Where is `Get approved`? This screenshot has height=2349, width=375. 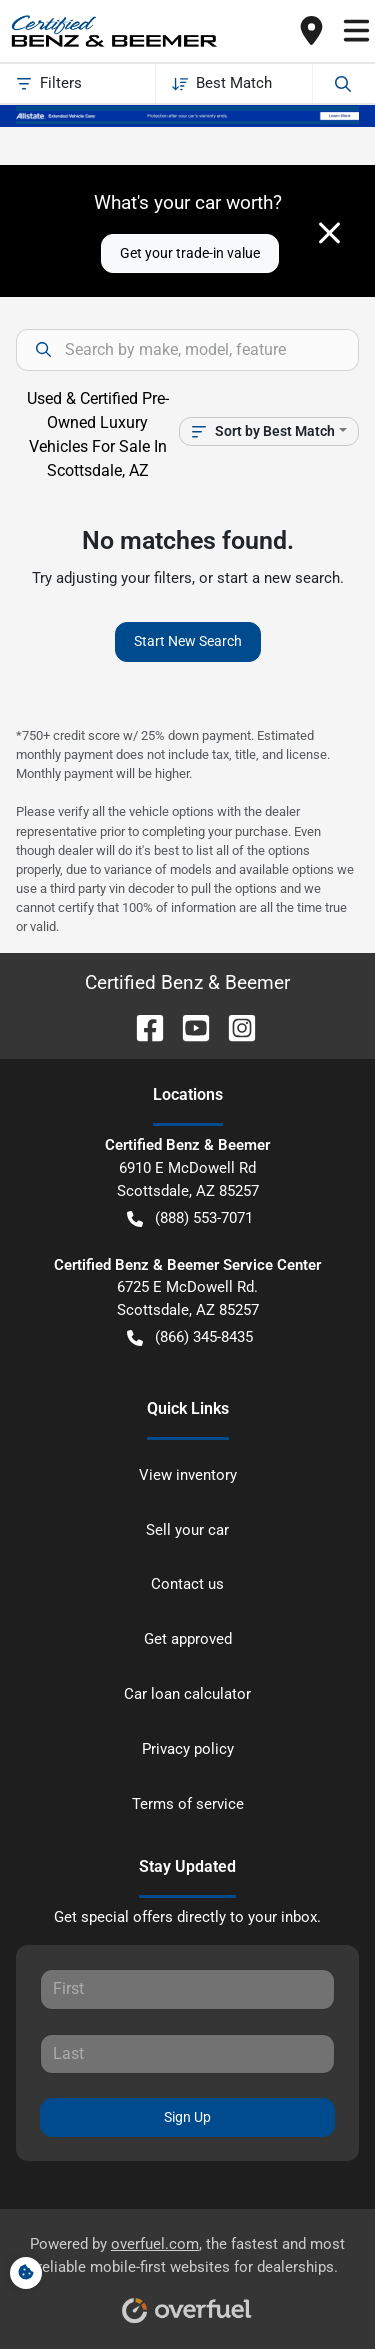 Get approved is located at coordinates (188, 1639).